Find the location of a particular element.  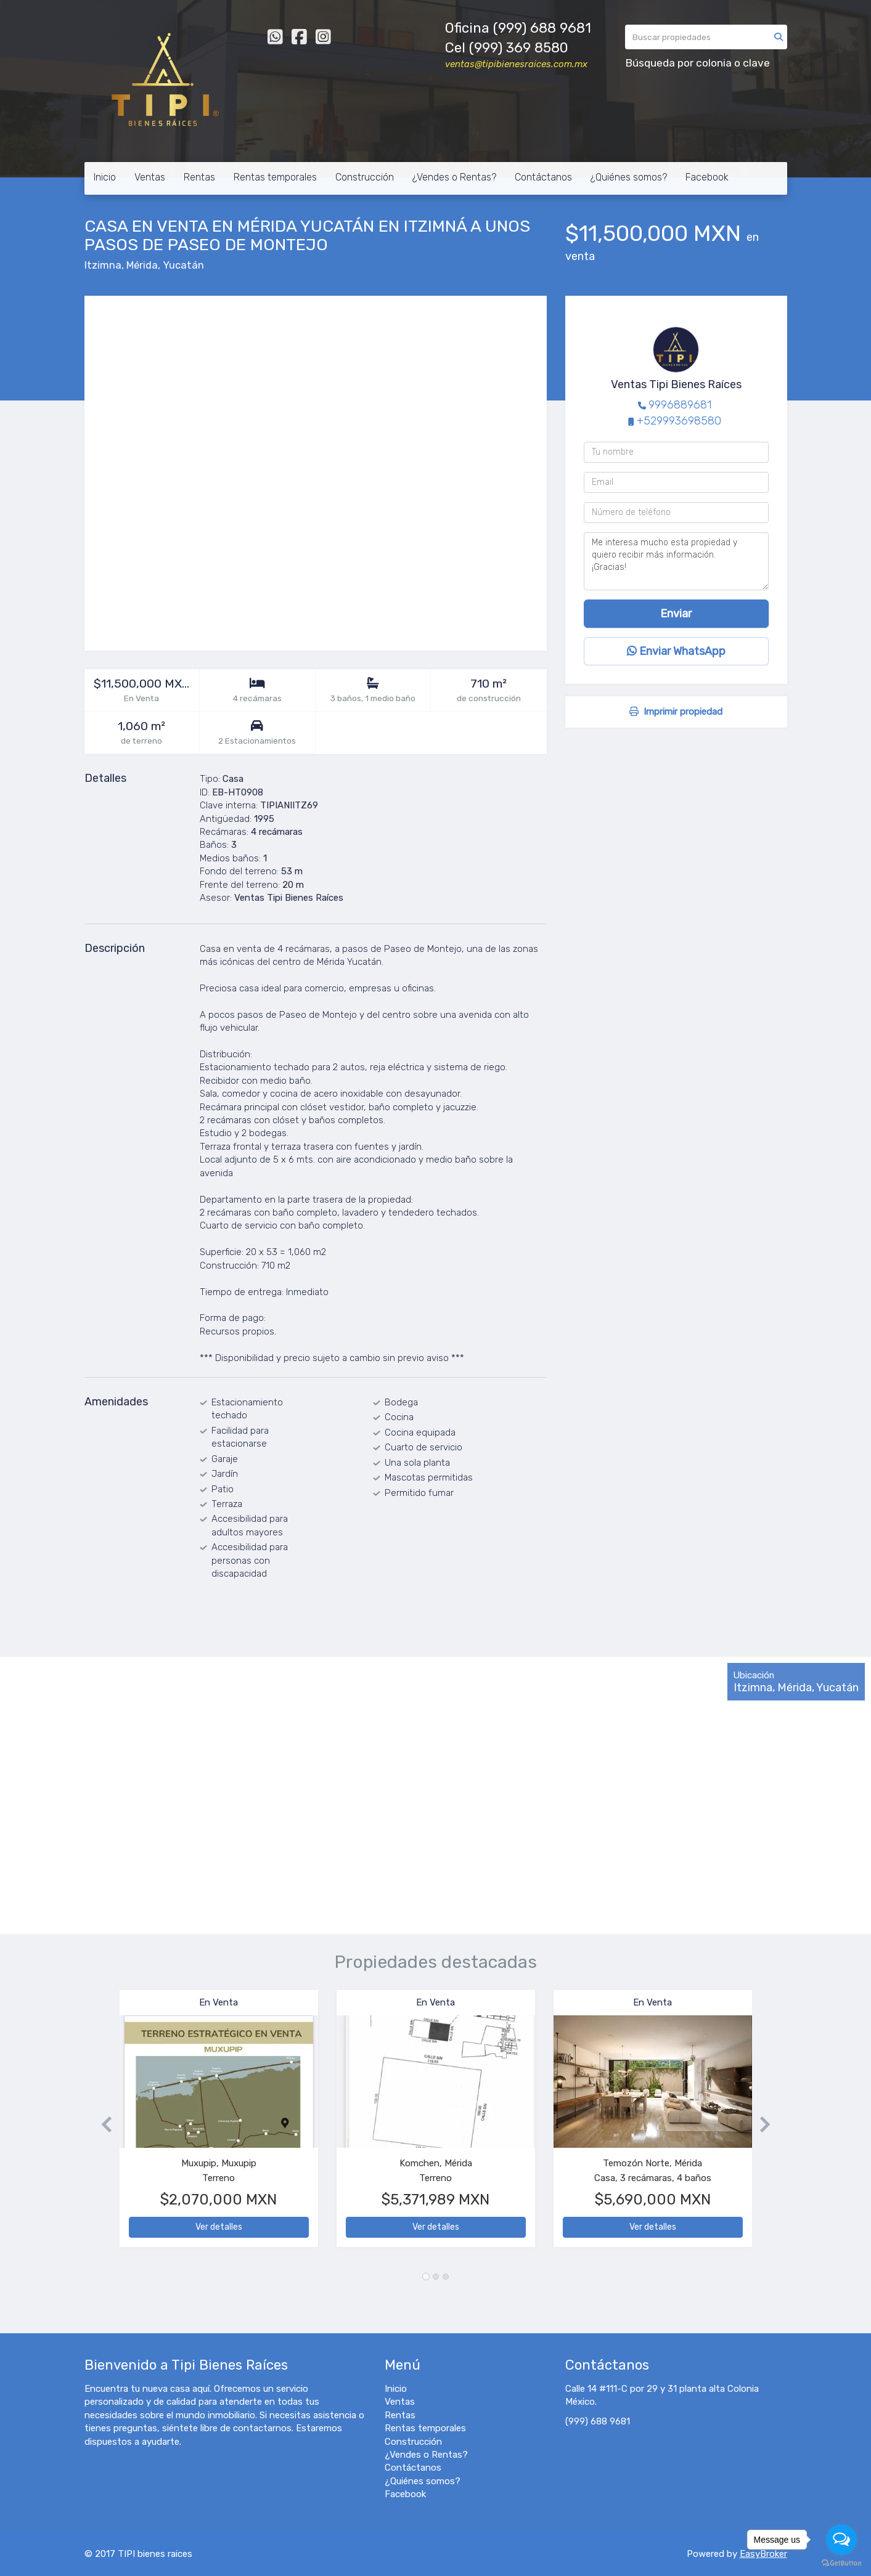

9996889681 is located at coordinates (679, 405).